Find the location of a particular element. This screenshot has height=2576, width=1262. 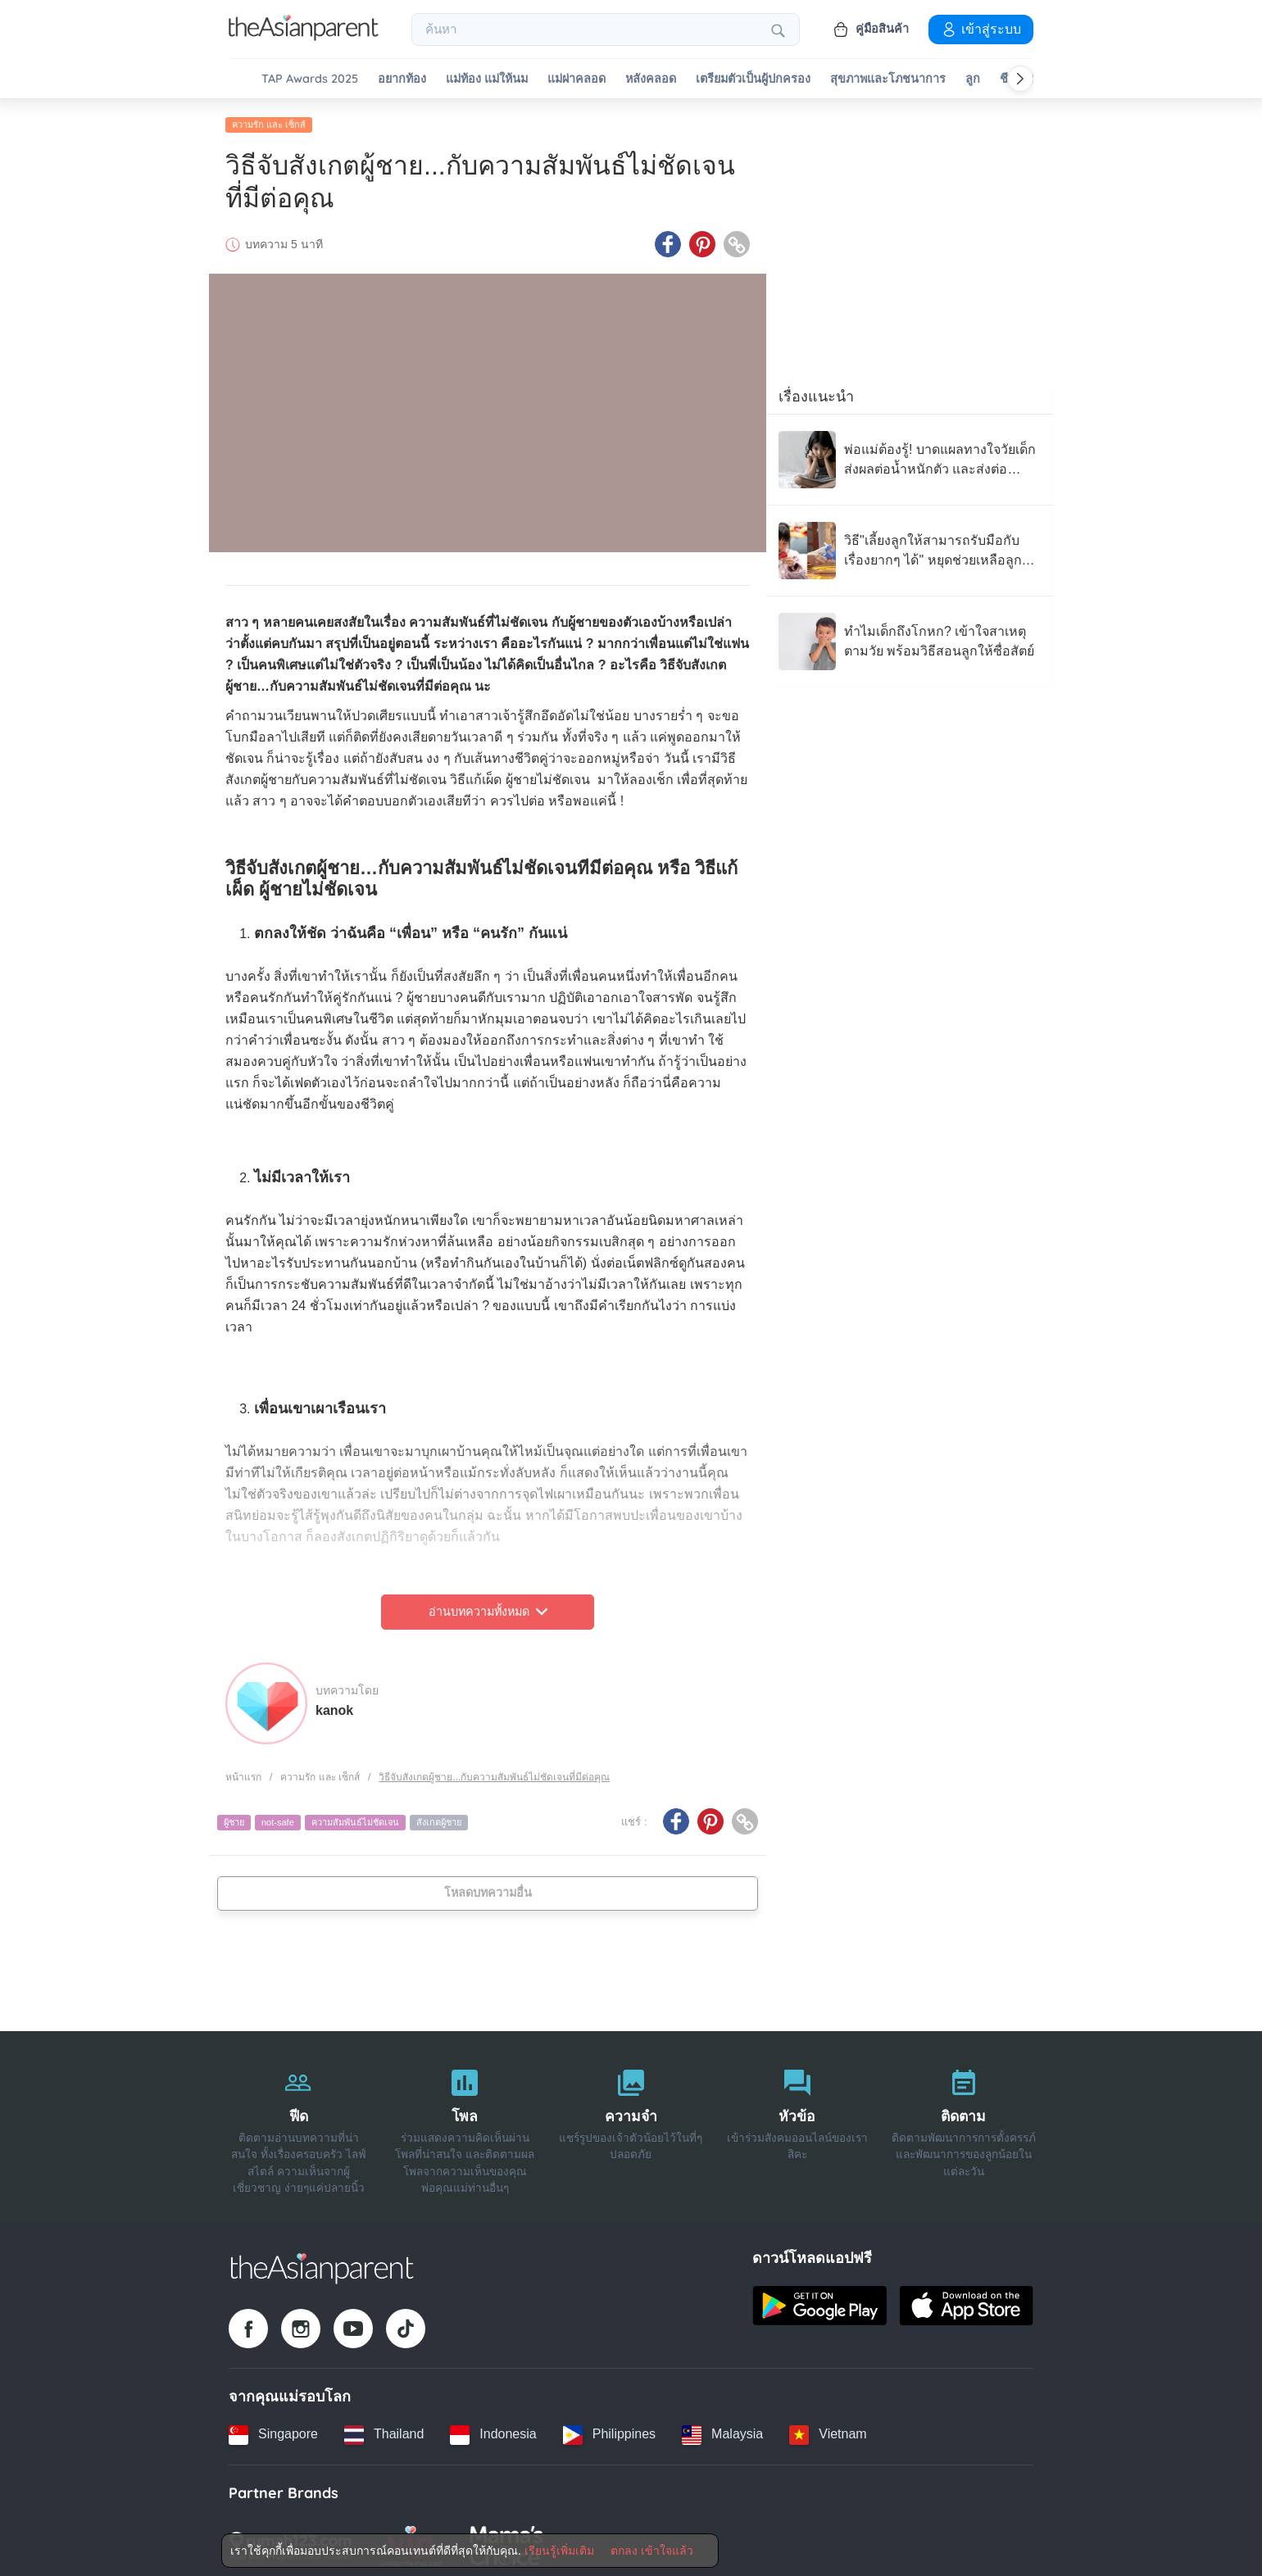

[Singapore country link] is located at coordinates (273, 2430).